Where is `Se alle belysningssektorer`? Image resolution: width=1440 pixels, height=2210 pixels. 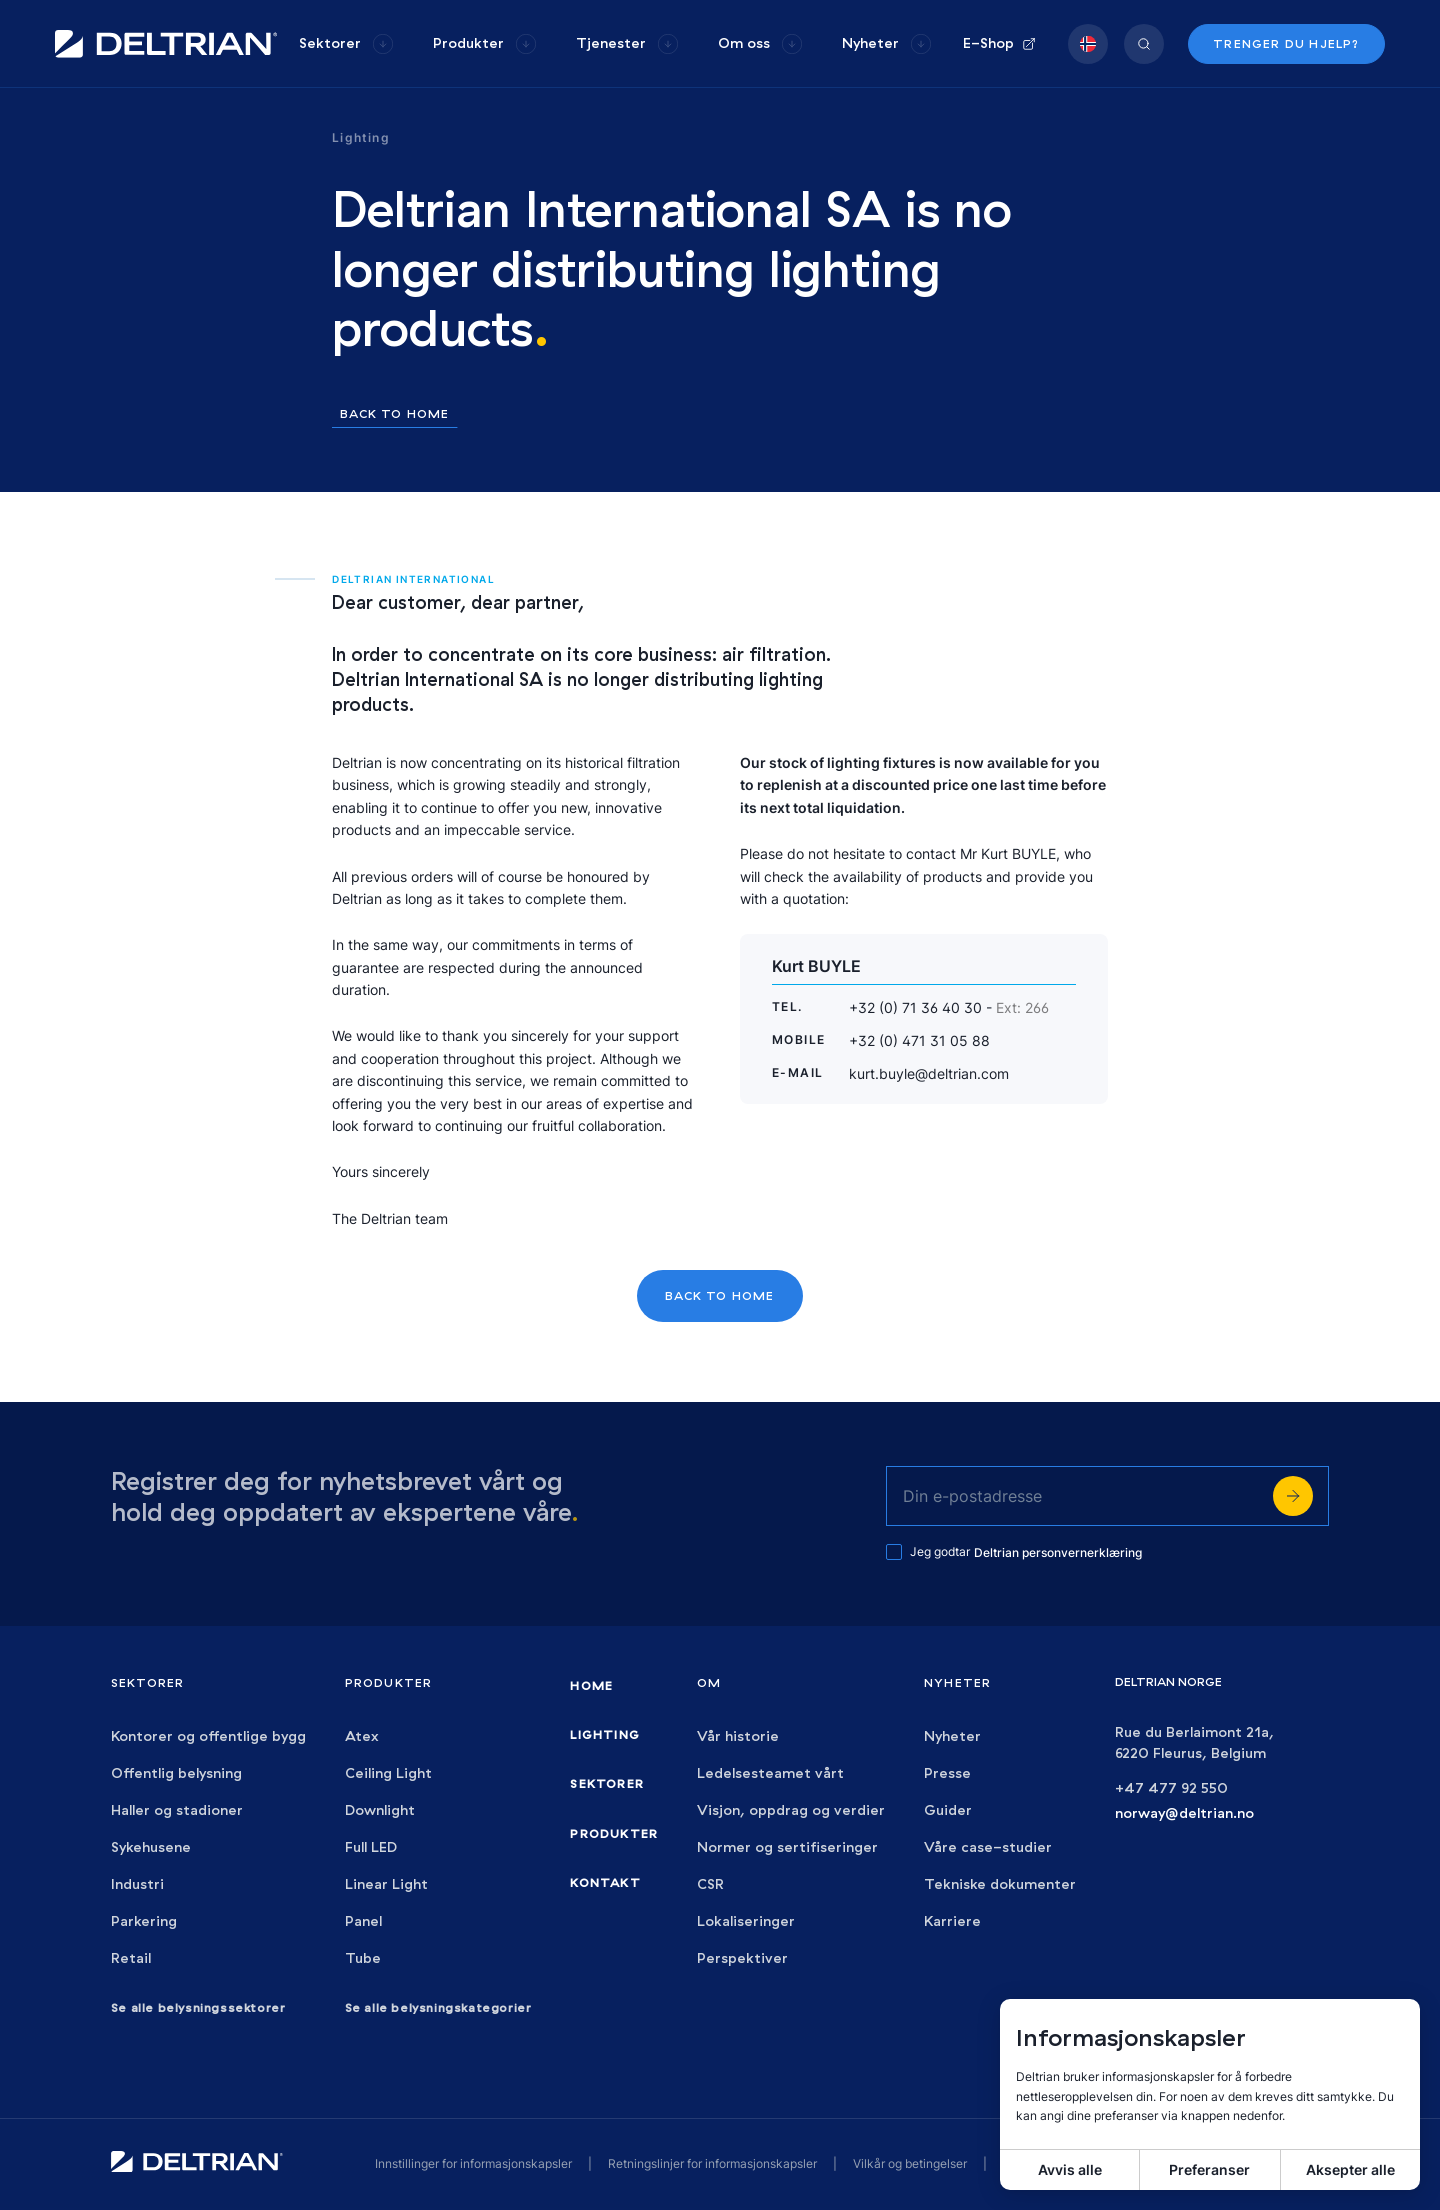
Se alle belysningssektorer is located at coordinates (198, 2007).